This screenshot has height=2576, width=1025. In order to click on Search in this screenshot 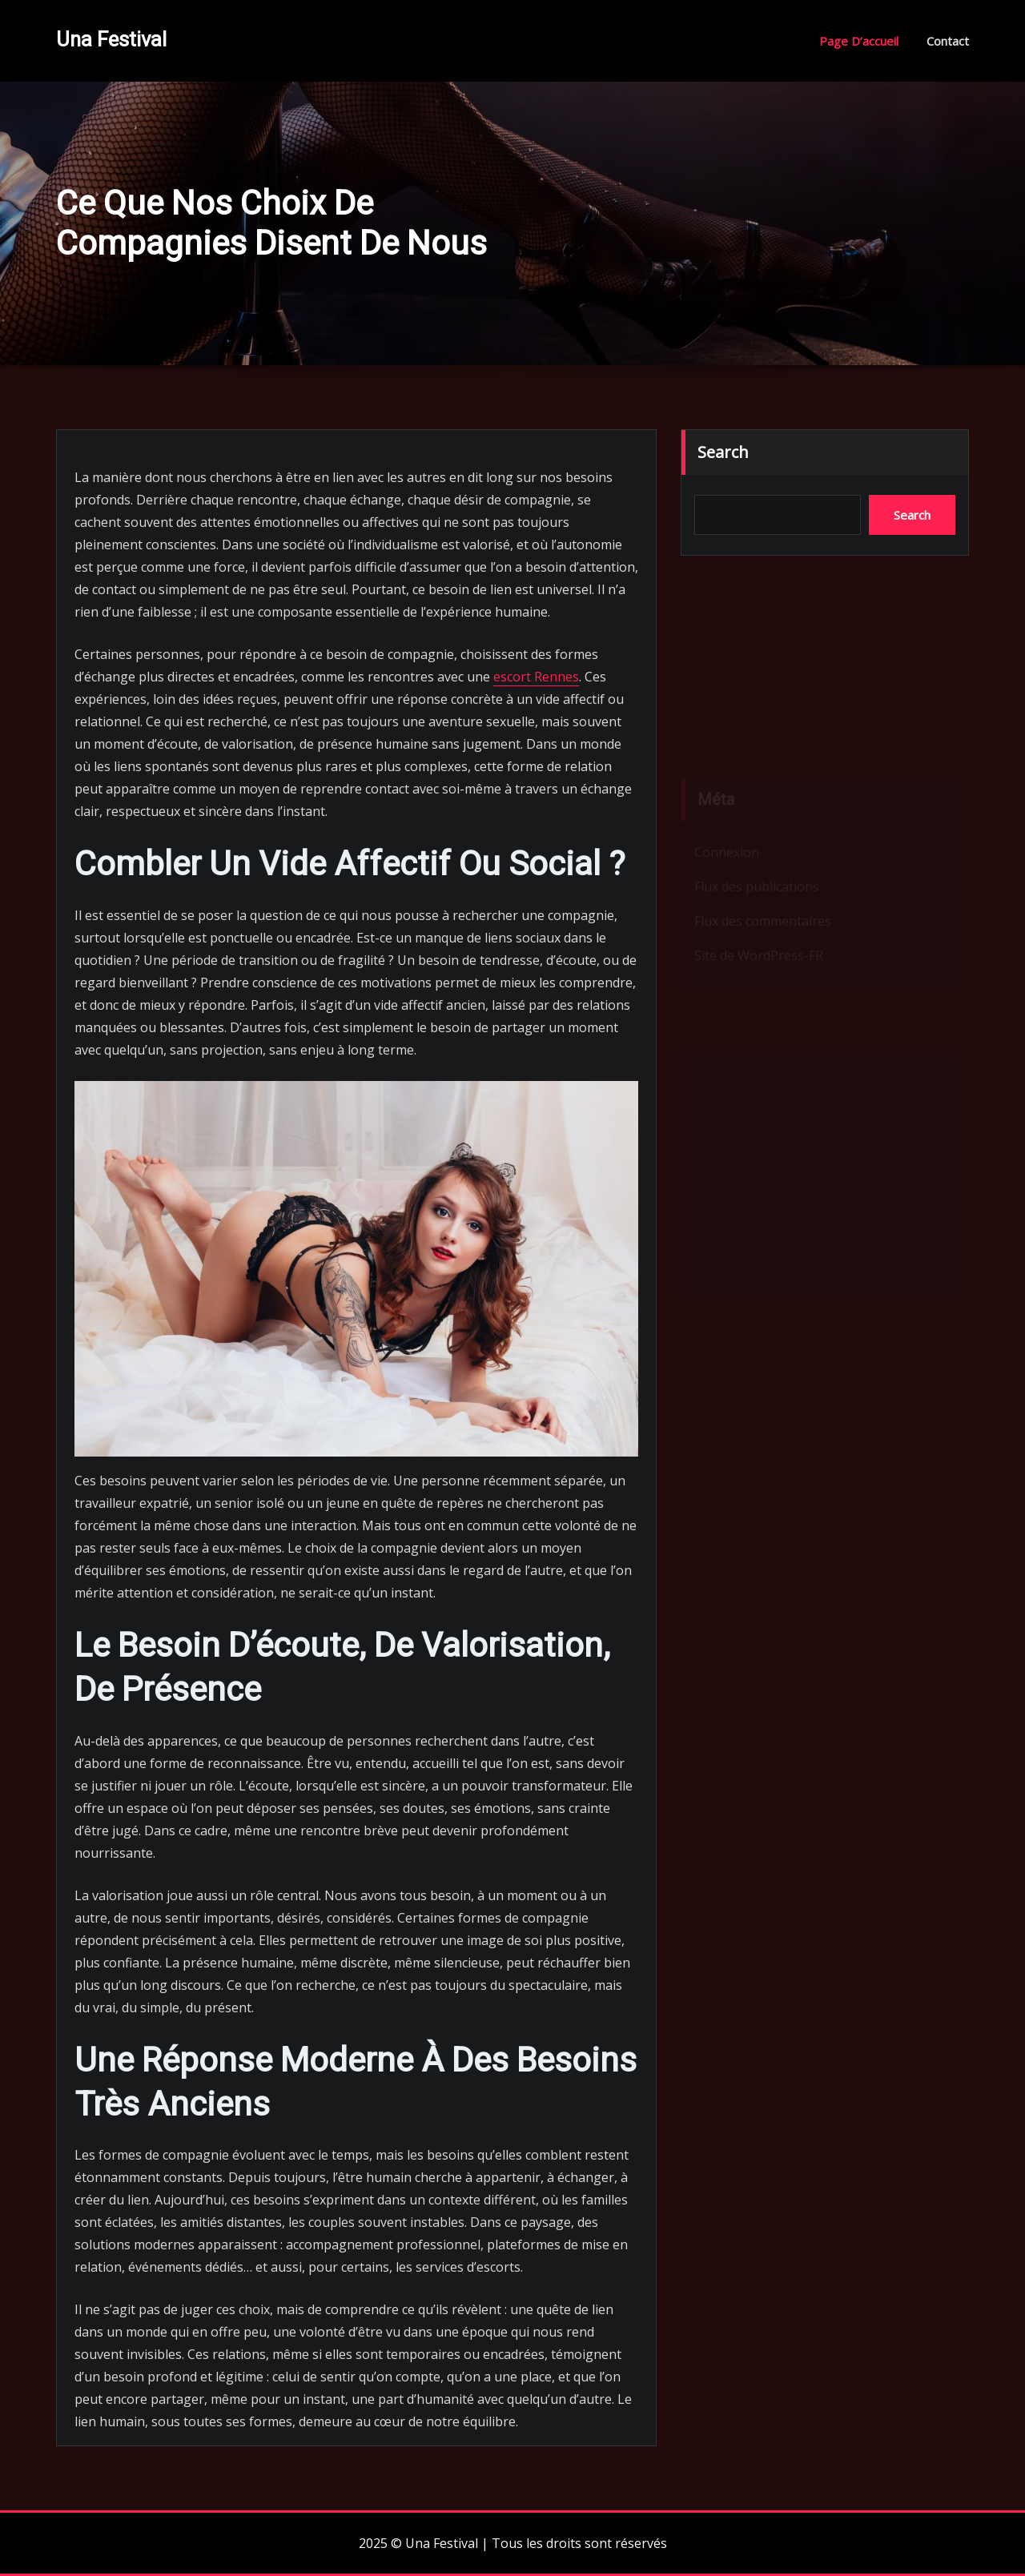, I will do `click(723, 452)`.